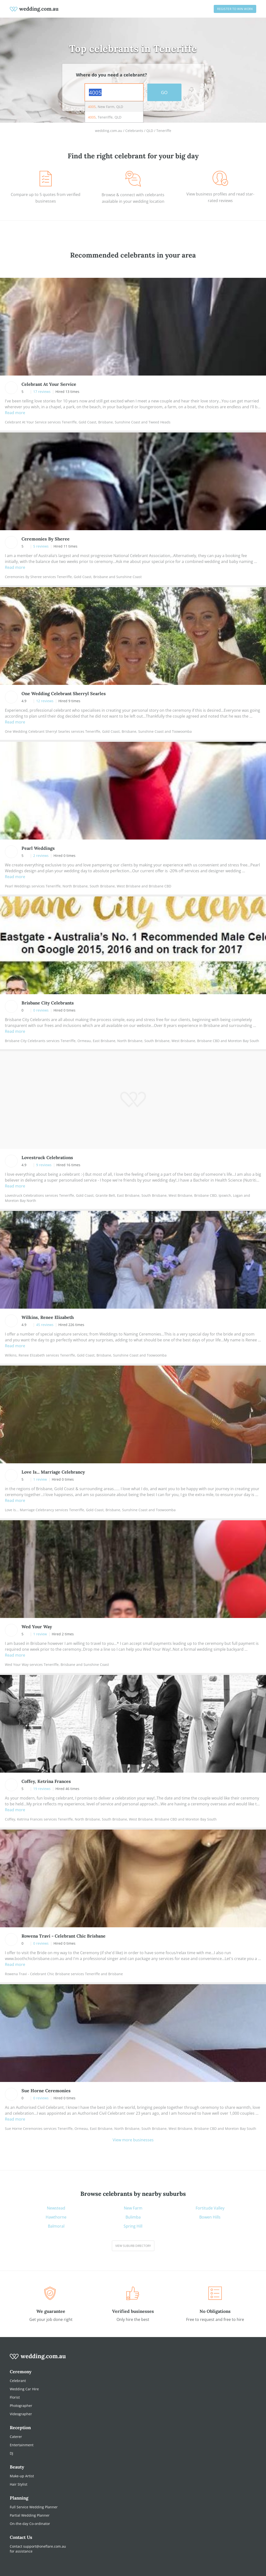  What do you see at coordinates (15, 2397) in the screenshot?
I see `Florist` at bounding box center [15, 2397].